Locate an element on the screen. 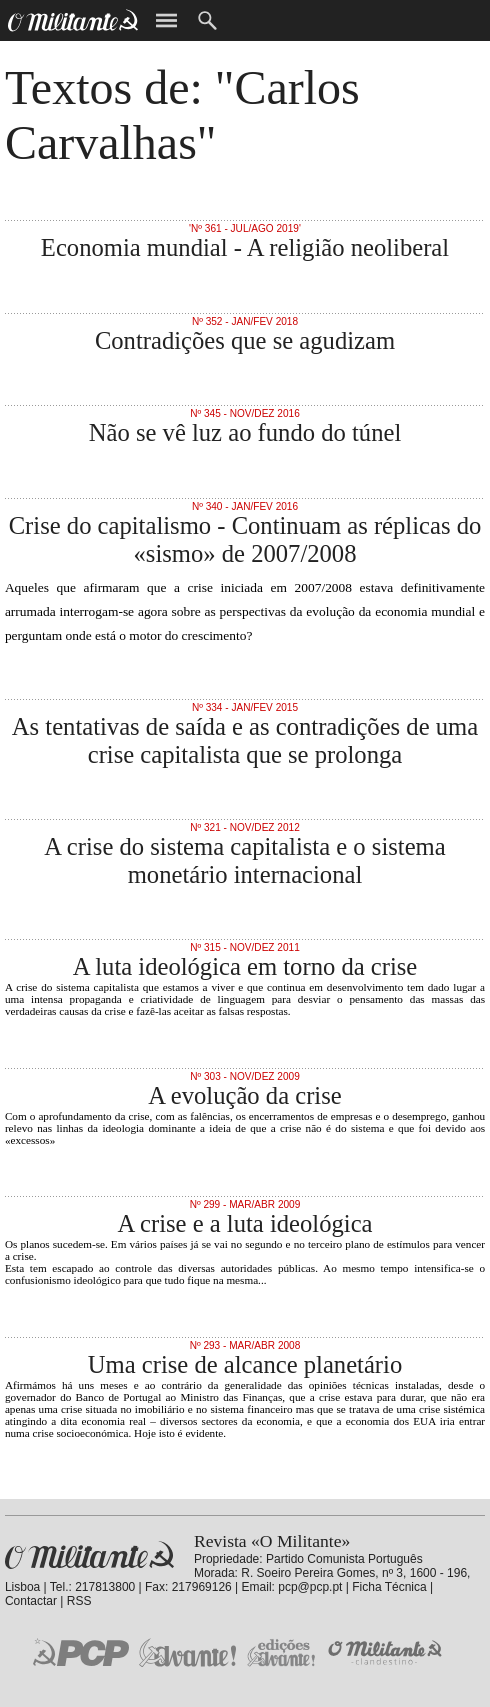 The height and width of the screenshot is (1707, 490). A evolução da crise is located at coordinates (245, 1095).